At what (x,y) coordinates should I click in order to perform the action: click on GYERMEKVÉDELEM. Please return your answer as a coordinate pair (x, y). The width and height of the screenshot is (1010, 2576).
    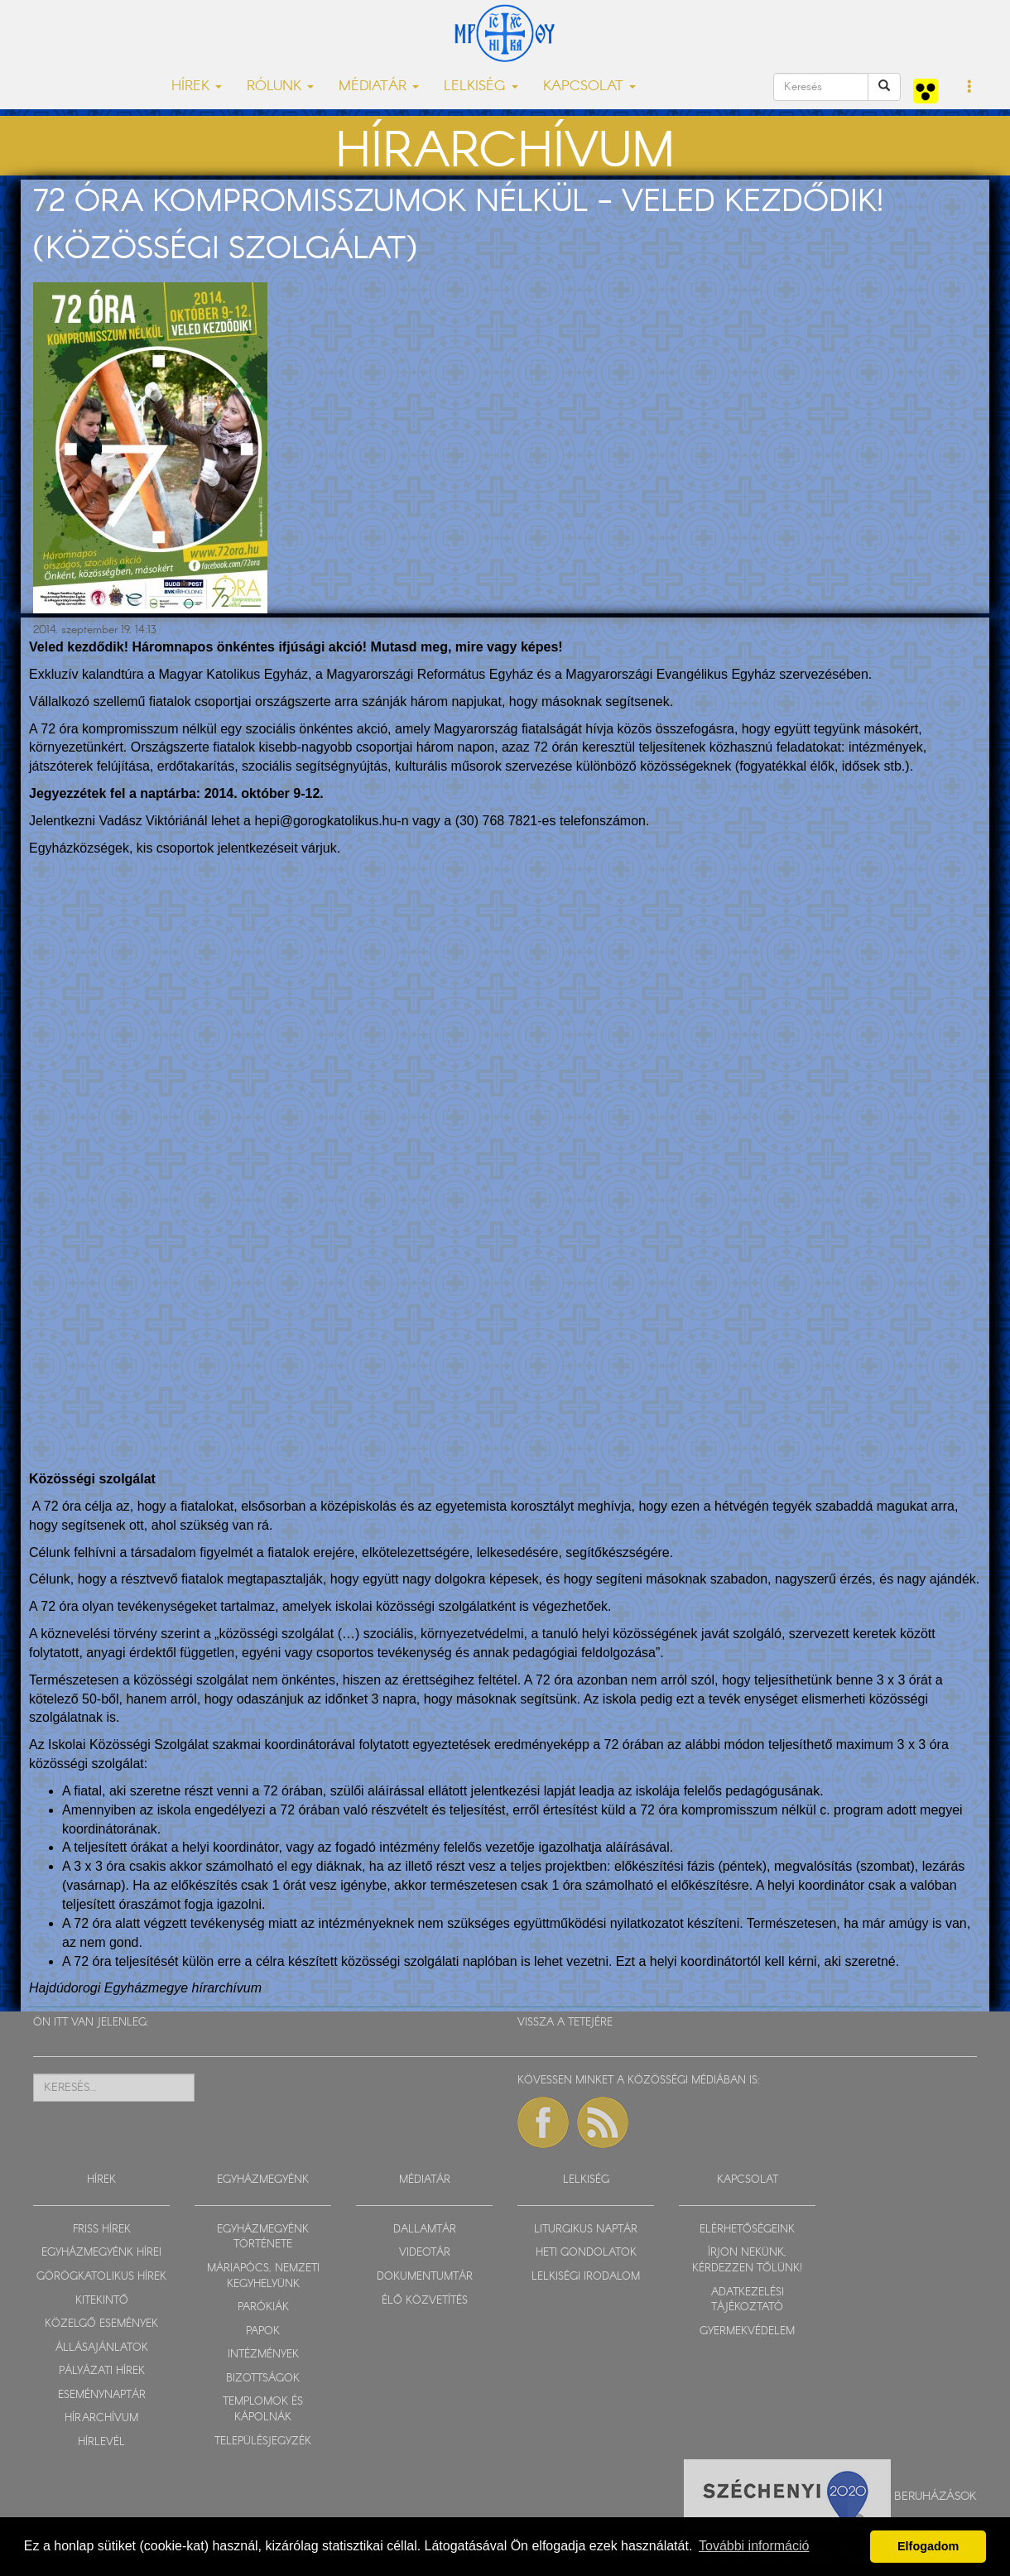
    Looking at the image, I should click on (747, 2331).